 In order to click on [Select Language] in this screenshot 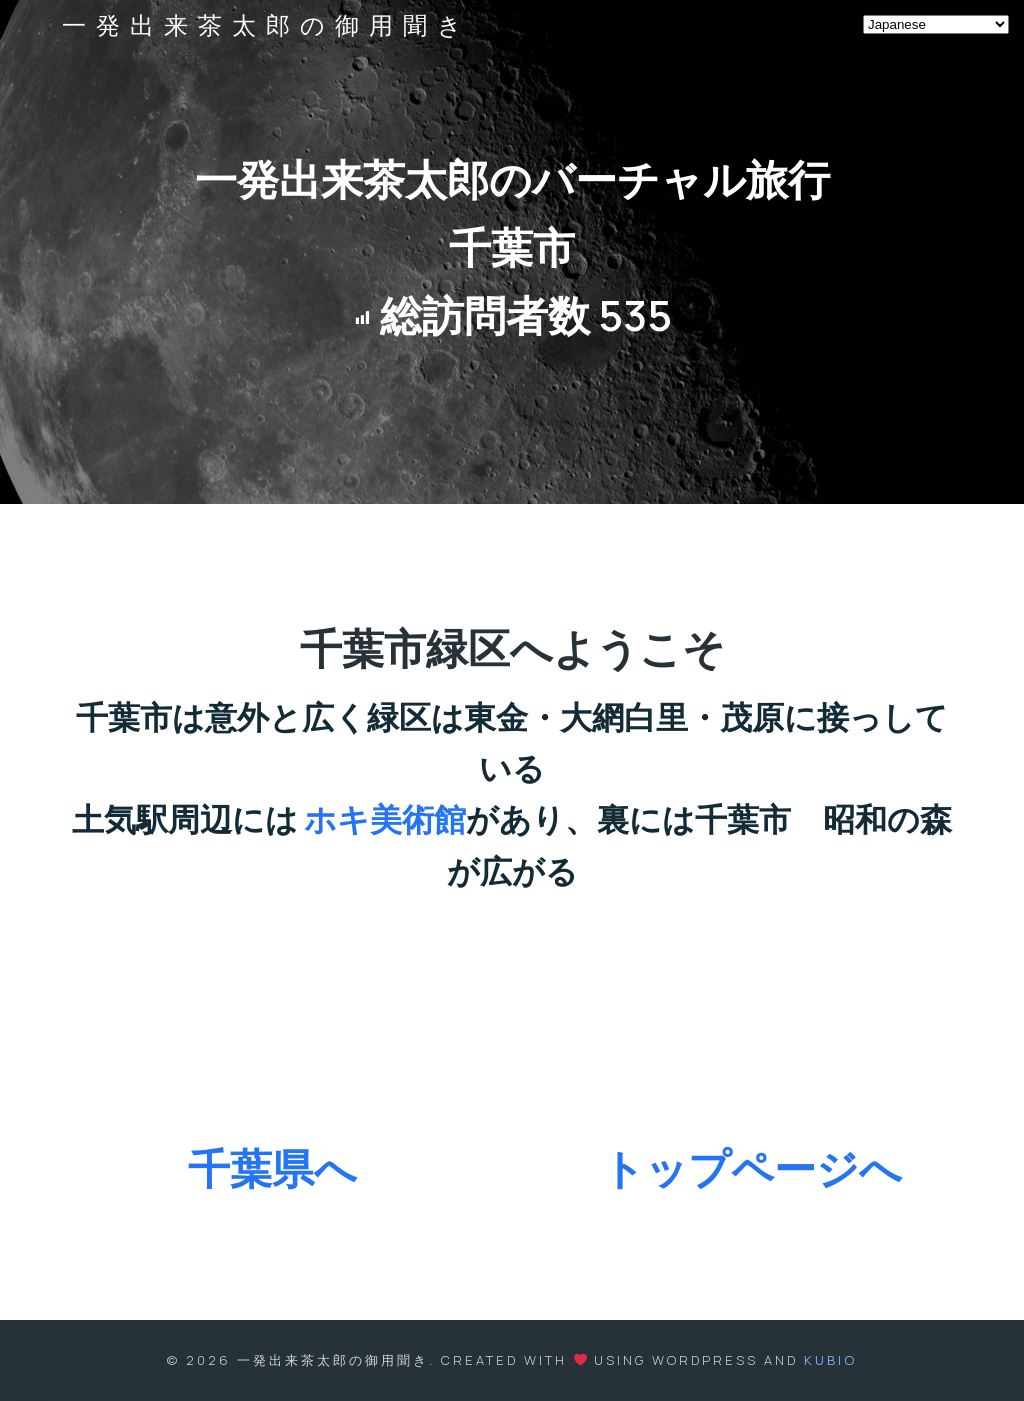, I will do `click(936, 24)`.